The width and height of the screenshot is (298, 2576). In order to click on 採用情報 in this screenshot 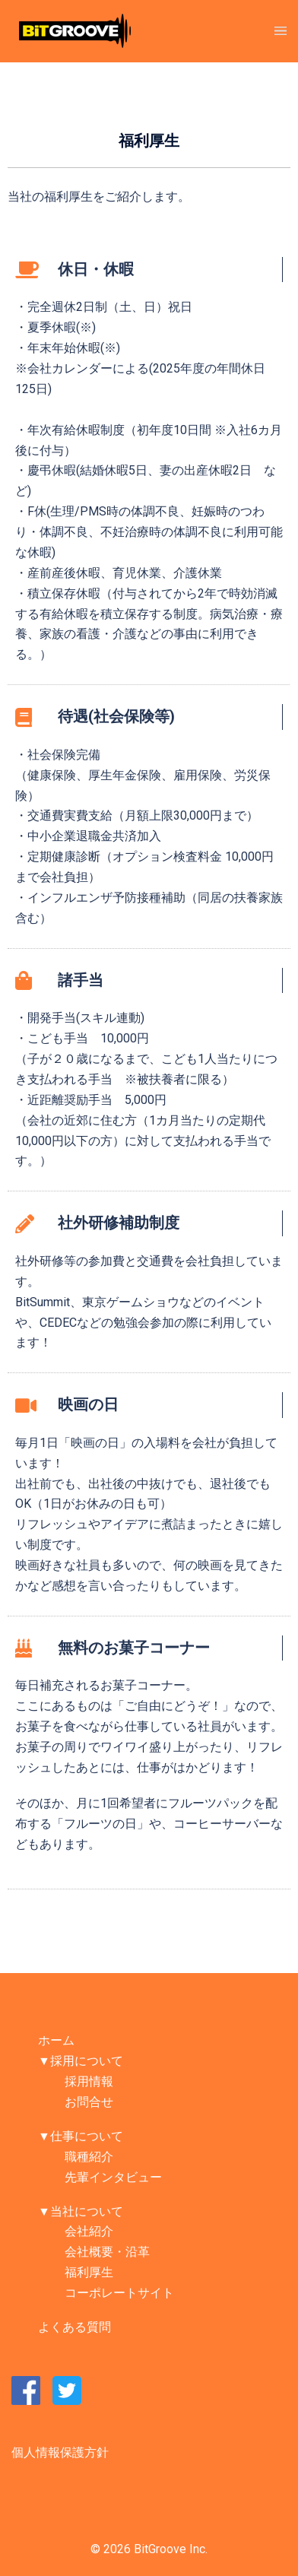, I will do `click(89, 2081)`.